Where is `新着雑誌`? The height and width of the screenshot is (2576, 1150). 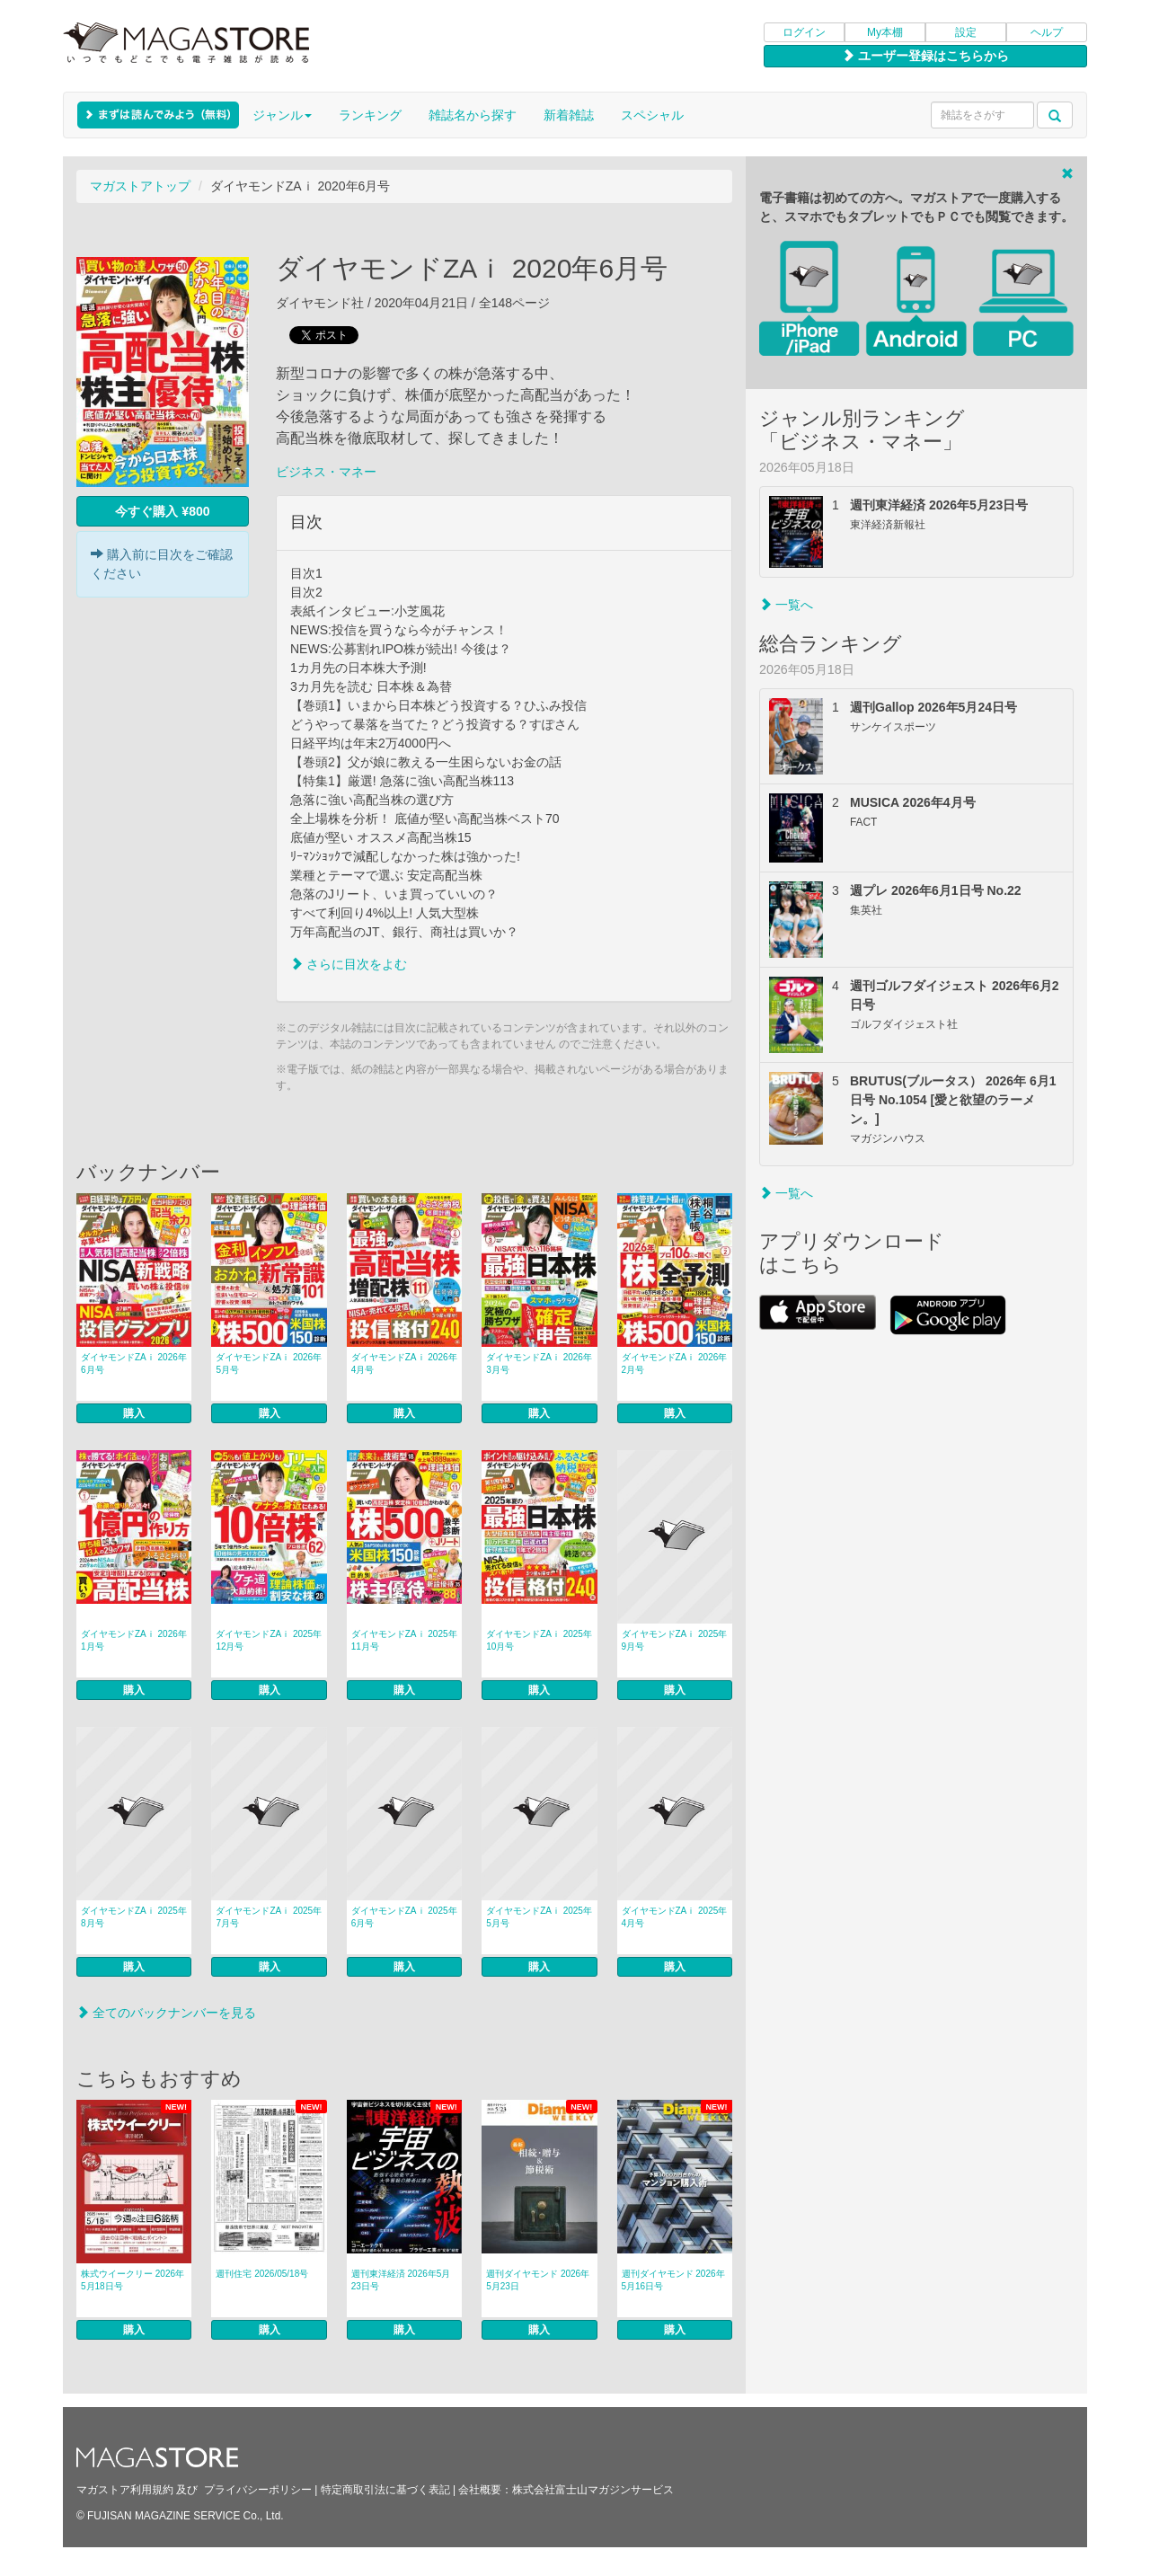
新着雑誌 is located at coordinates (569, 115).